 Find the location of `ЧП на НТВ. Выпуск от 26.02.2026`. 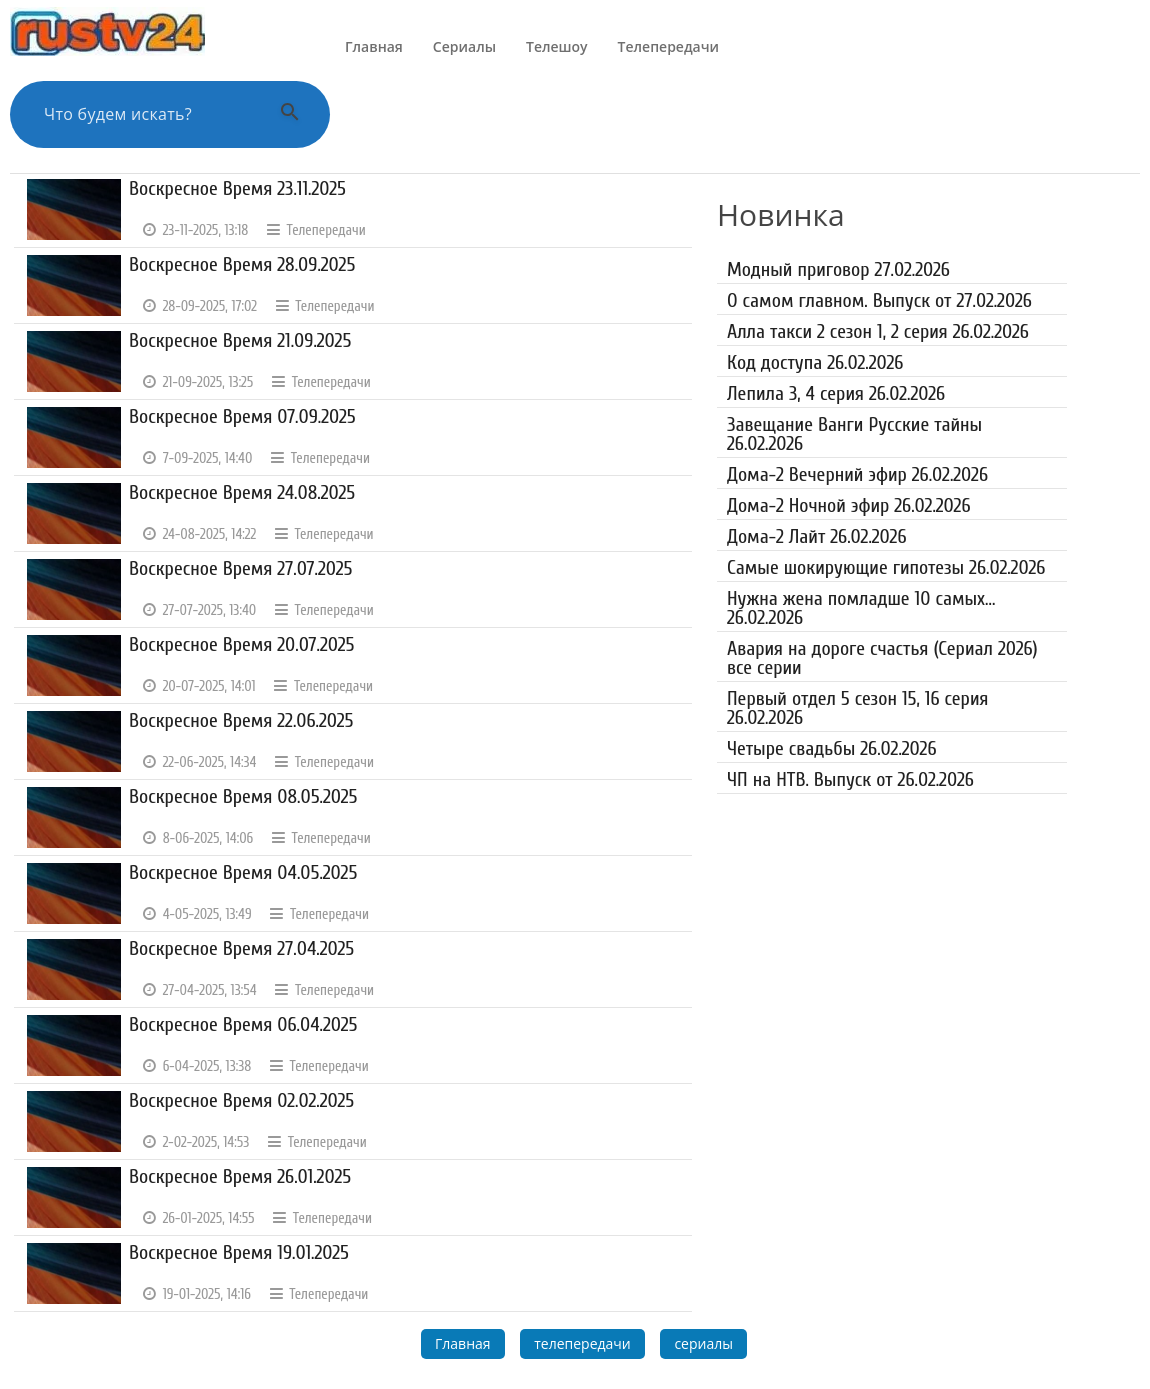

ЧП на НТВ. Выпуск от 26.02.2026 is located at coordinates (850, 779).